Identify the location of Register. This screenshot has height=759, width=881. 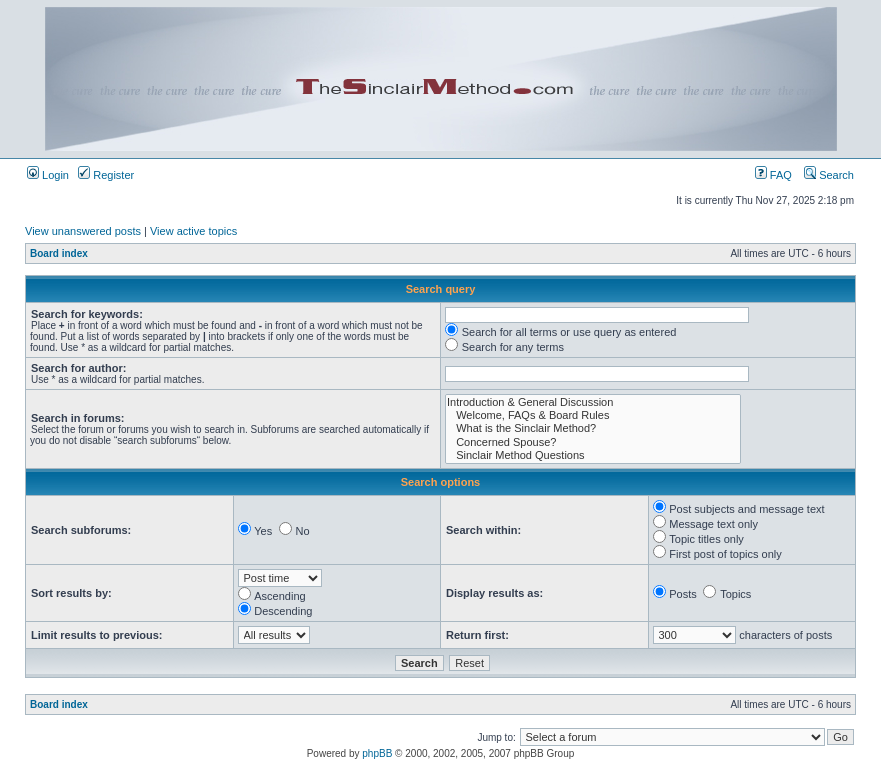
(106, 175).